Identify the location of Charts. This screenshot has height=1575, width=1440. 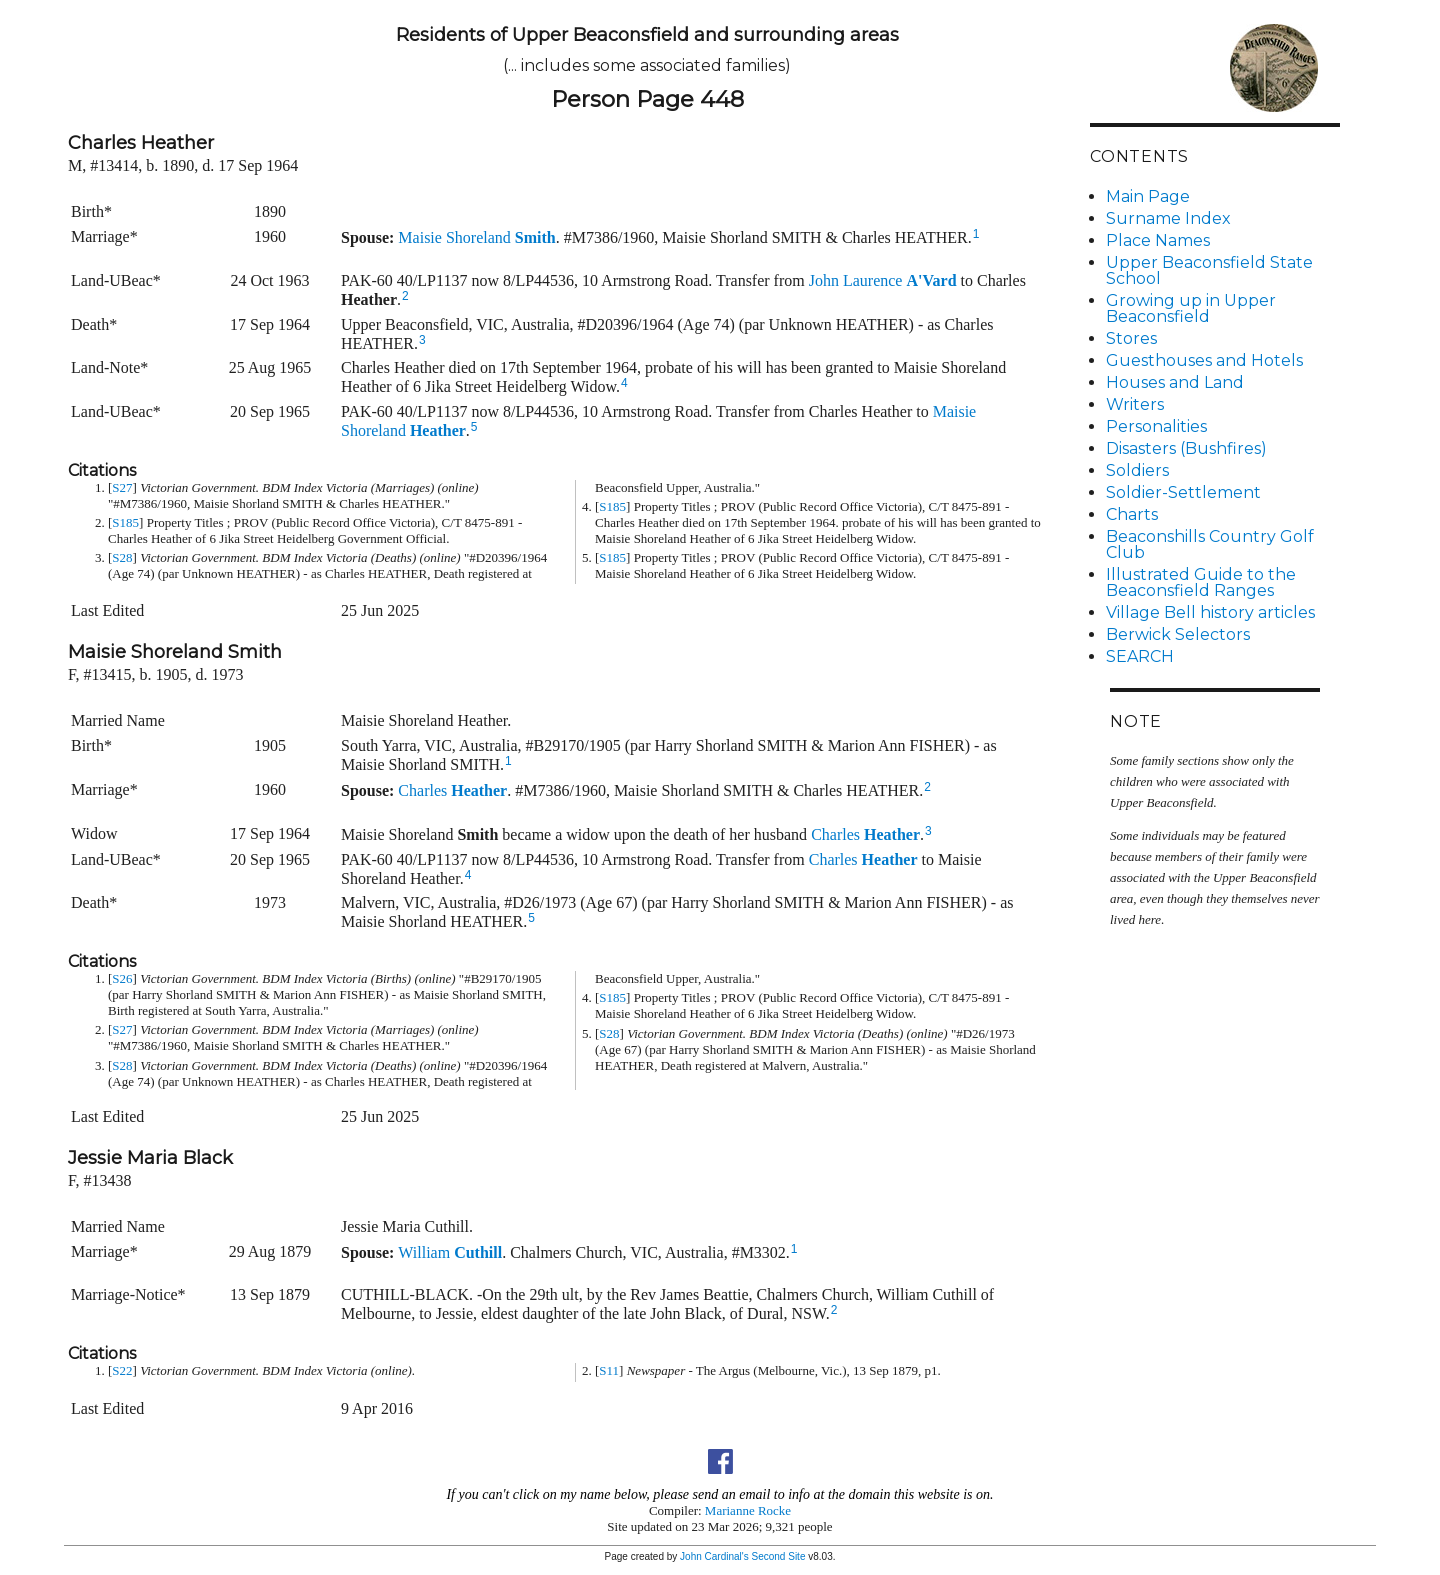
(1132, 514).